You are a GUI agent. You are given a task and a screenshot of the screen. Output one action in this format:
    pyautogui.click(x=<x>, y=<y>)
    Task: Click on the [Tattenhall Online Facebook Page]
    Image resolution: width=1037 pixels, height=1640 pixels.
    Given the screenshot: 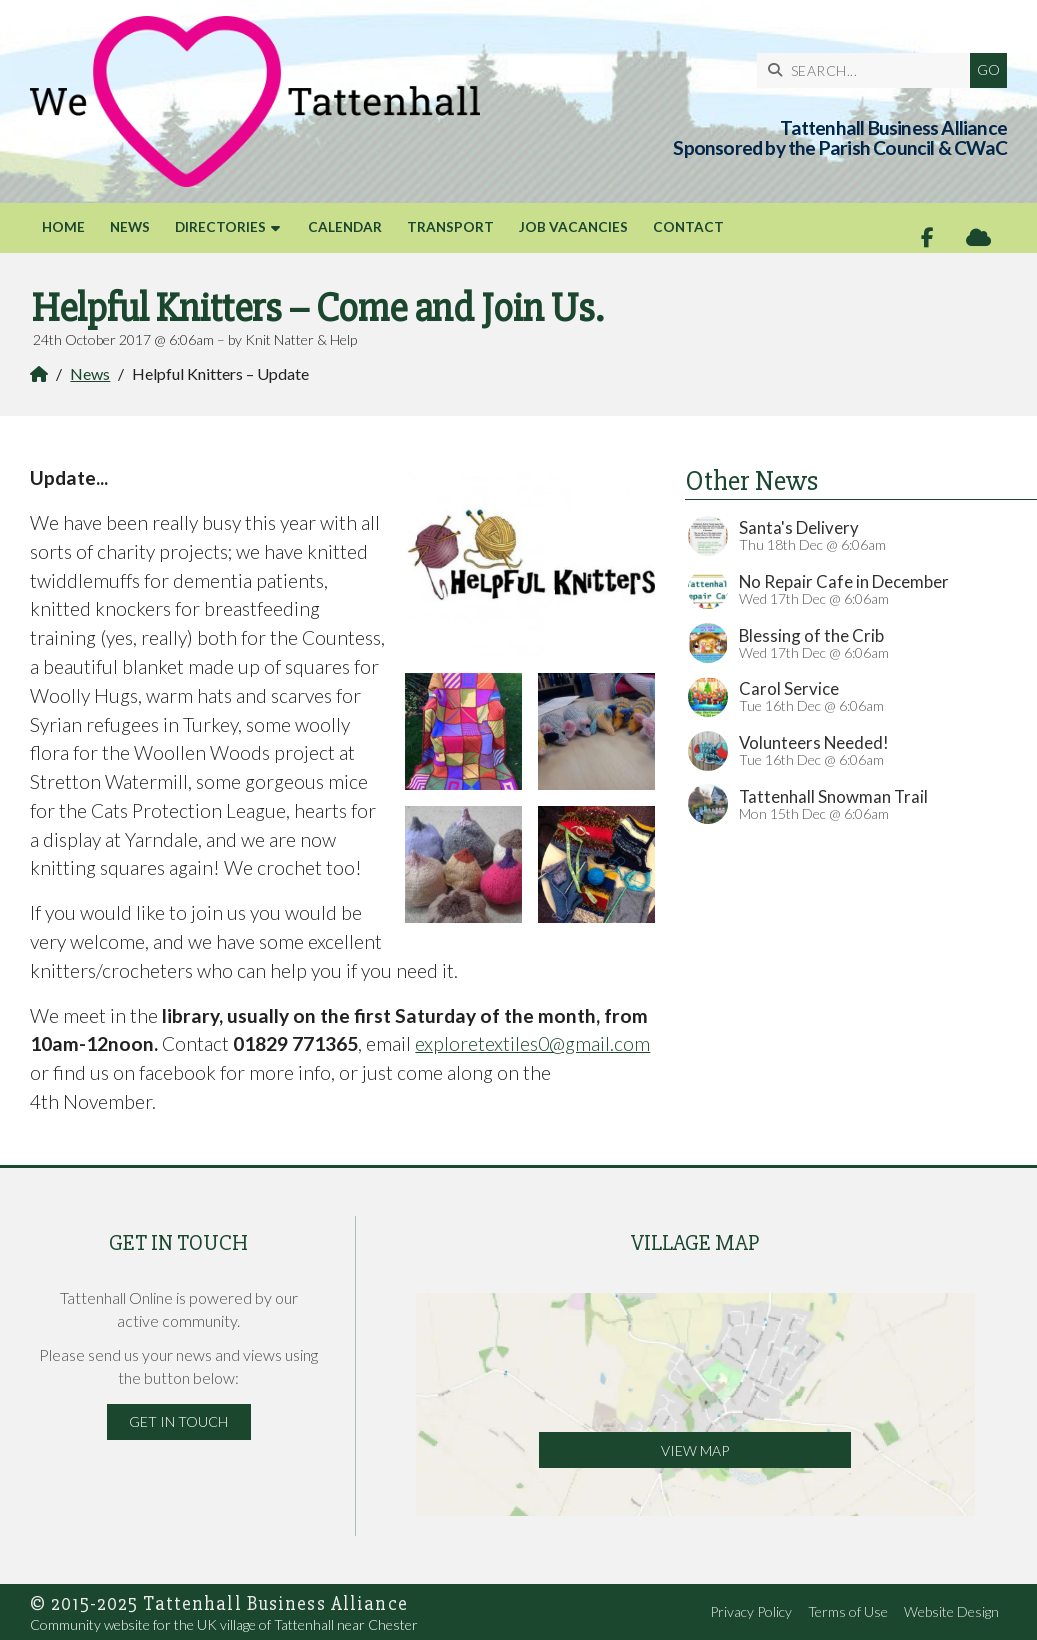 What is the action you would take?
    pyautogui.click(x=927, y=237)
    